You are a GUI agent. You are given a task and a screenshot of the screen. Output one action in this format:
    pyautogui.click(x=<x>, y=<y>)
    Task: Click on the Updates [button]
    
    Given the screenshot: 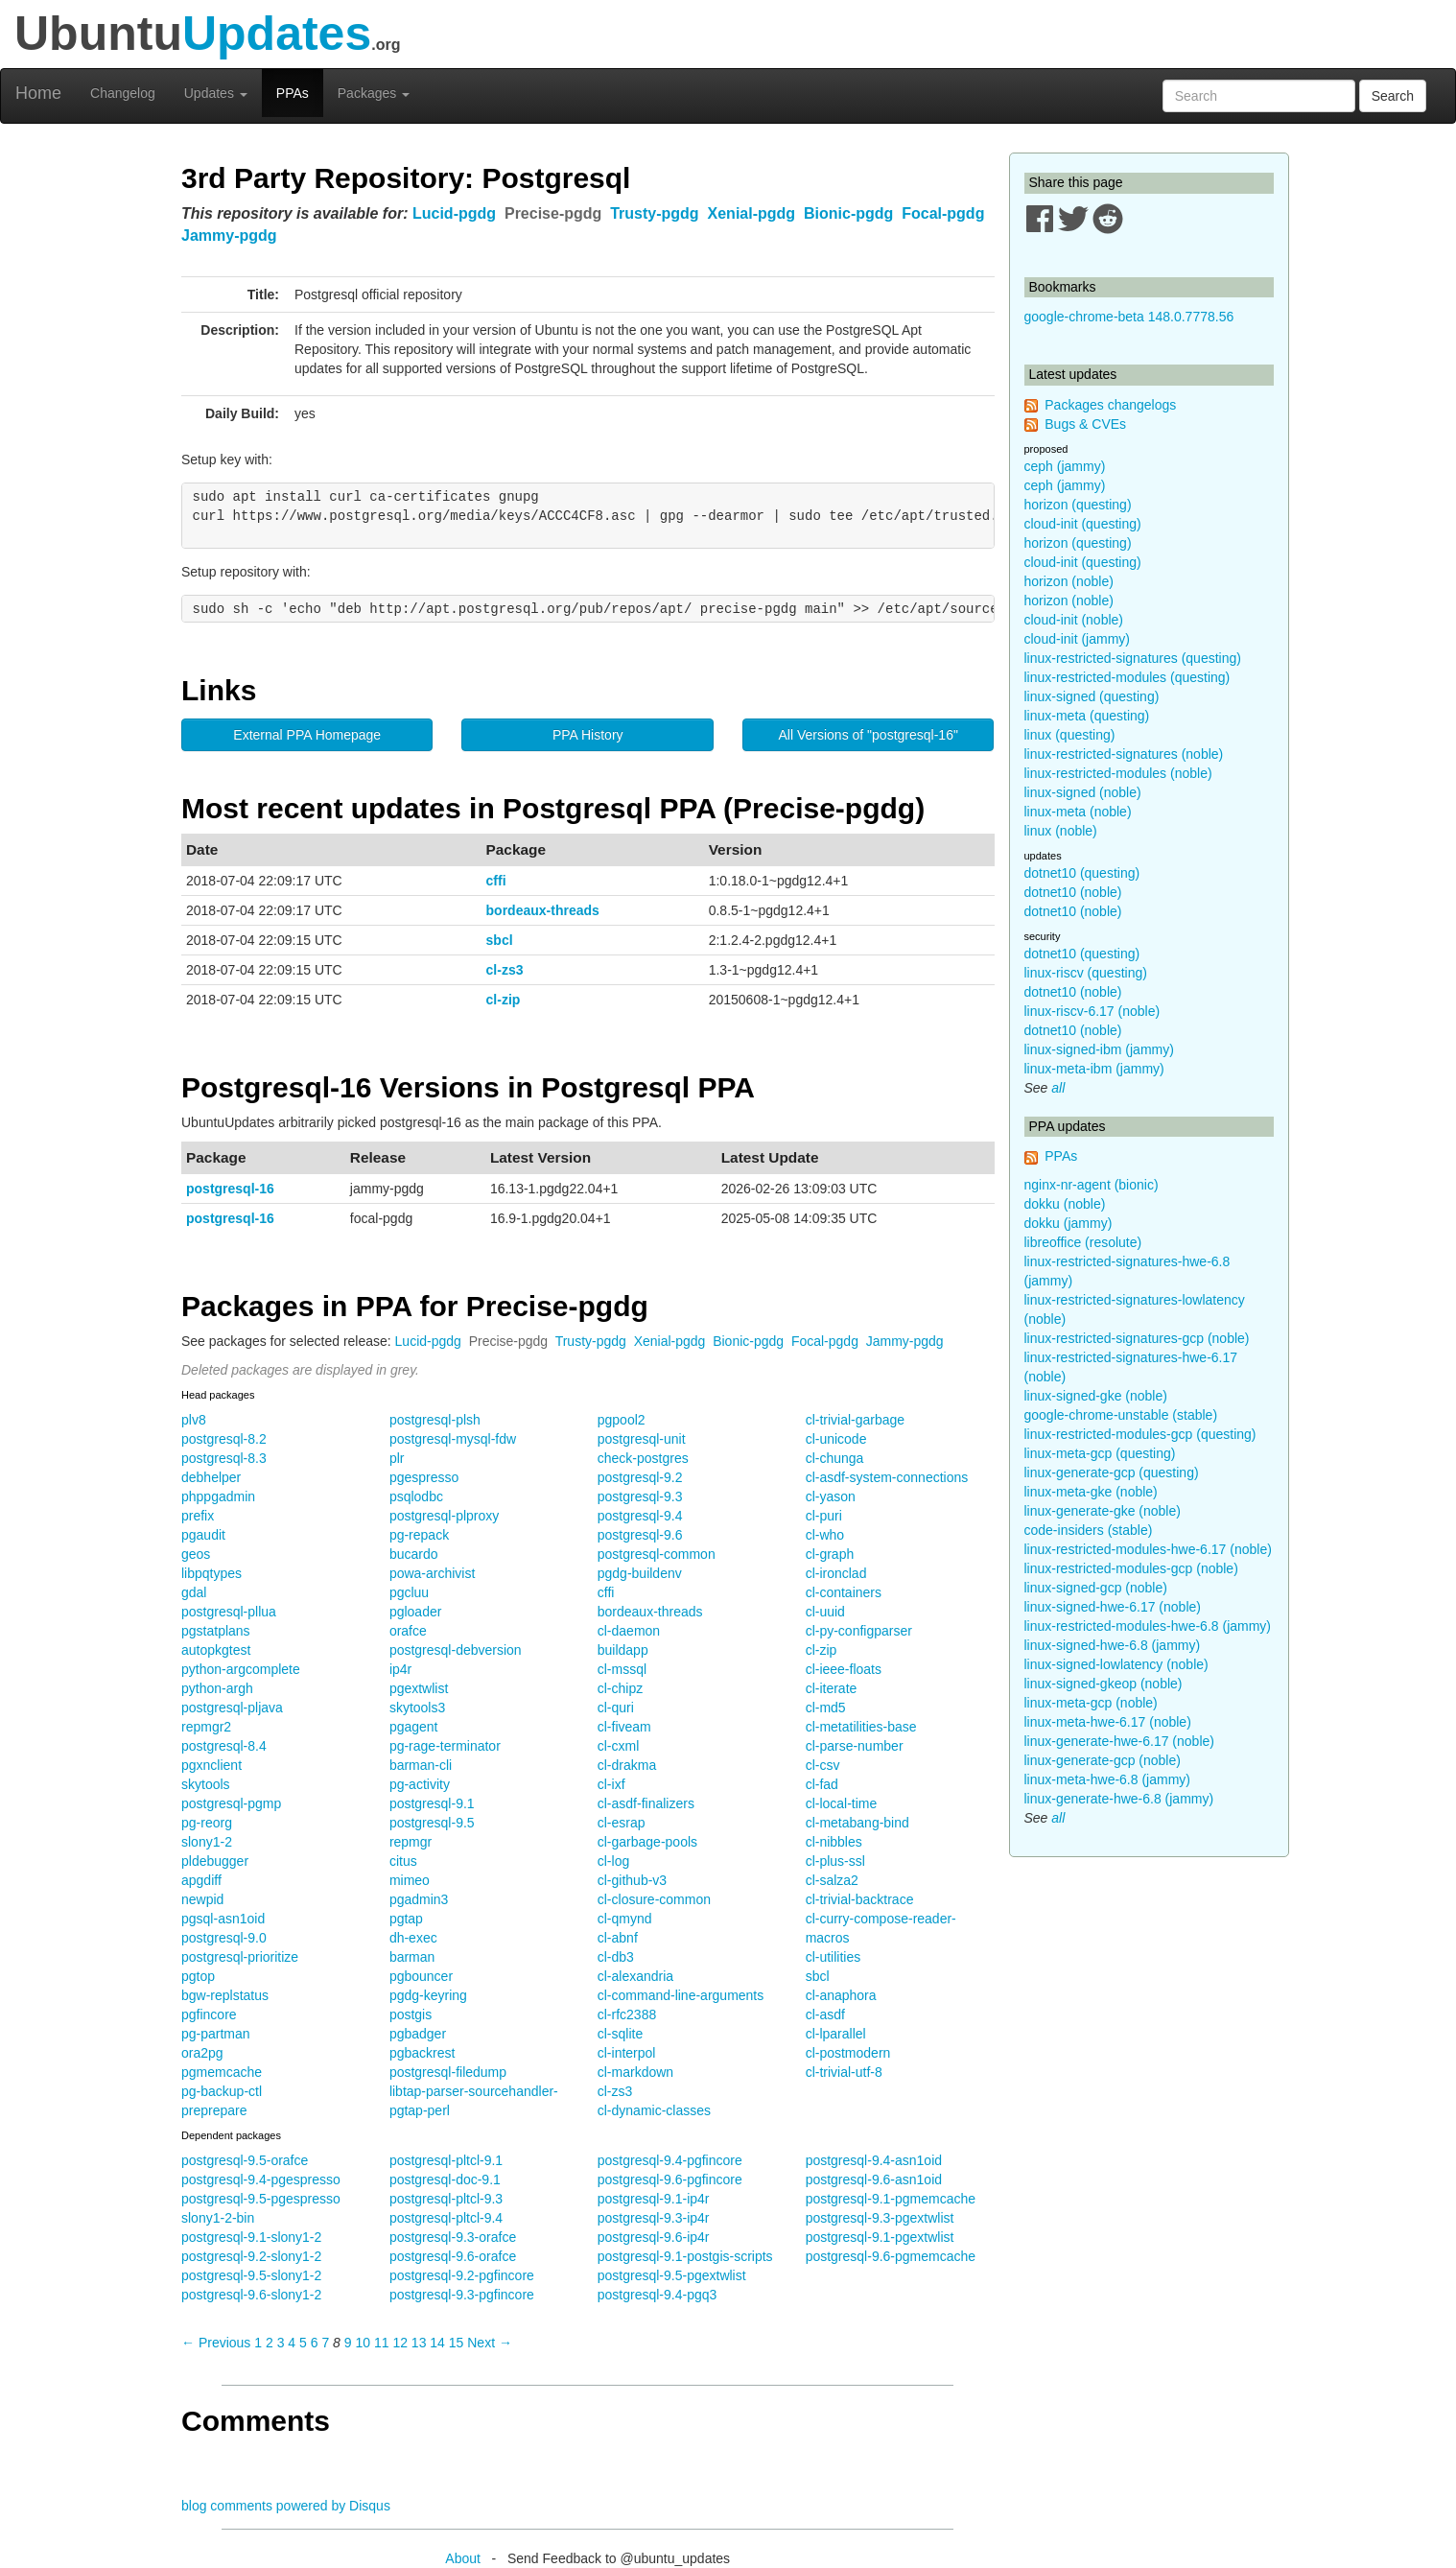 What is the action you would take?
    pyautogui.click(x=215, y=93)
    